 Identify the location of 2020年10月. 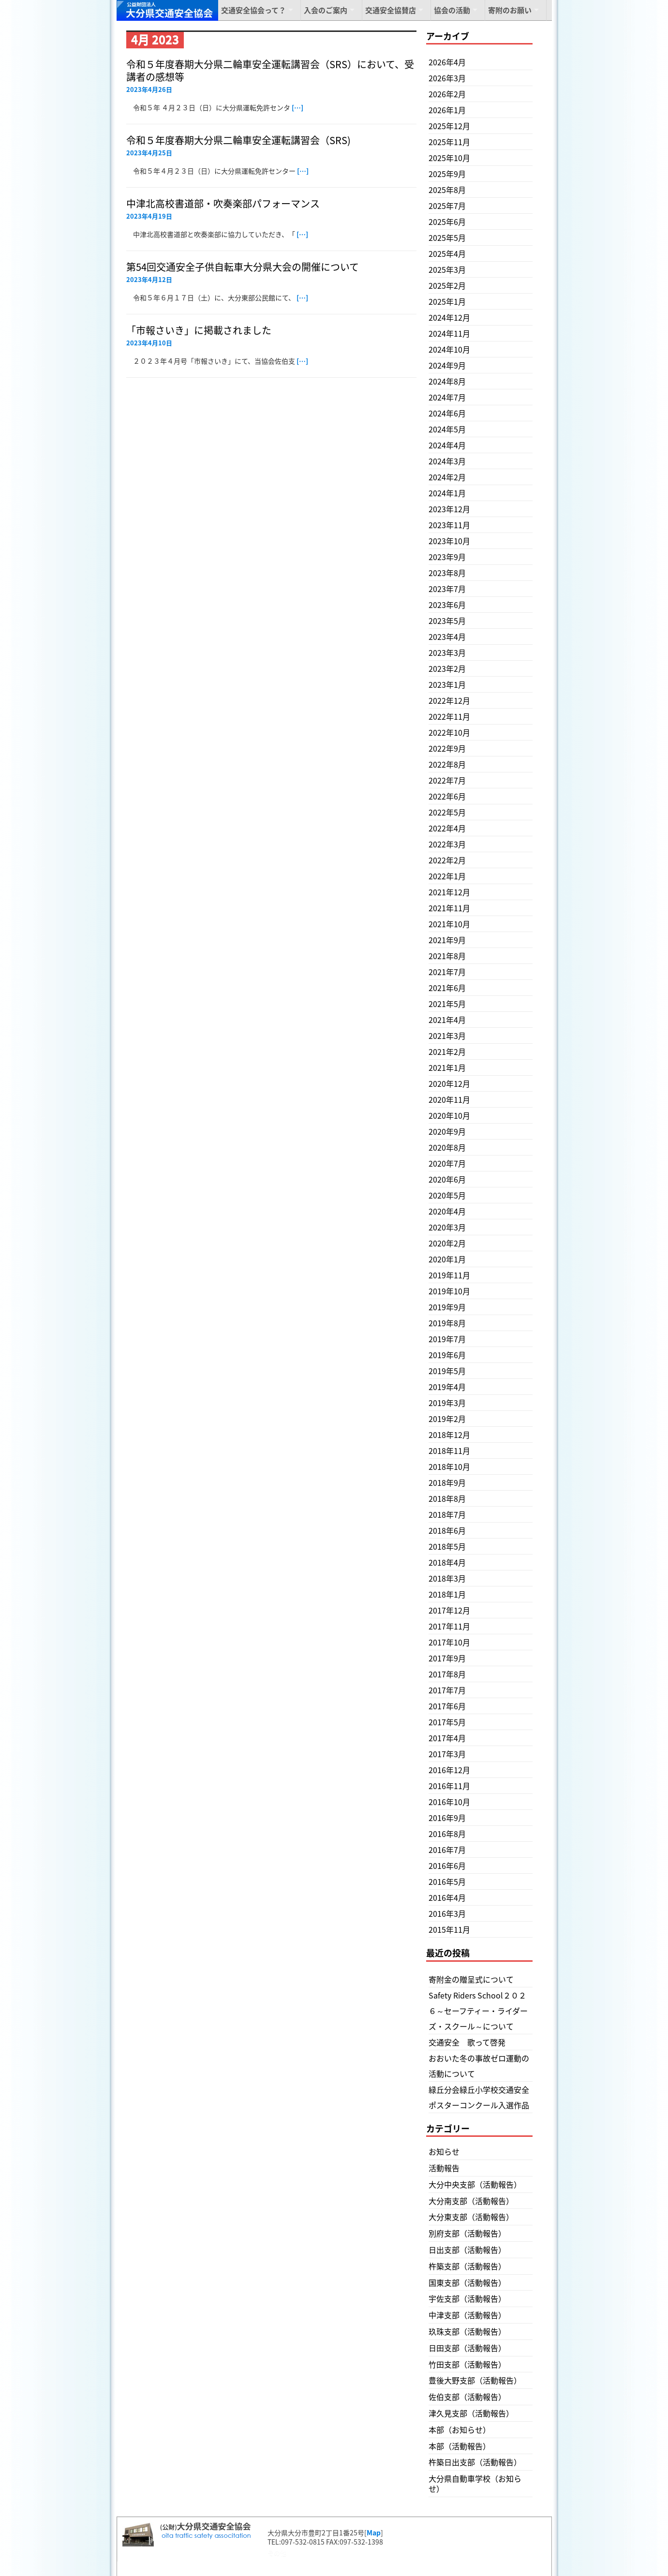
(449, 1115).